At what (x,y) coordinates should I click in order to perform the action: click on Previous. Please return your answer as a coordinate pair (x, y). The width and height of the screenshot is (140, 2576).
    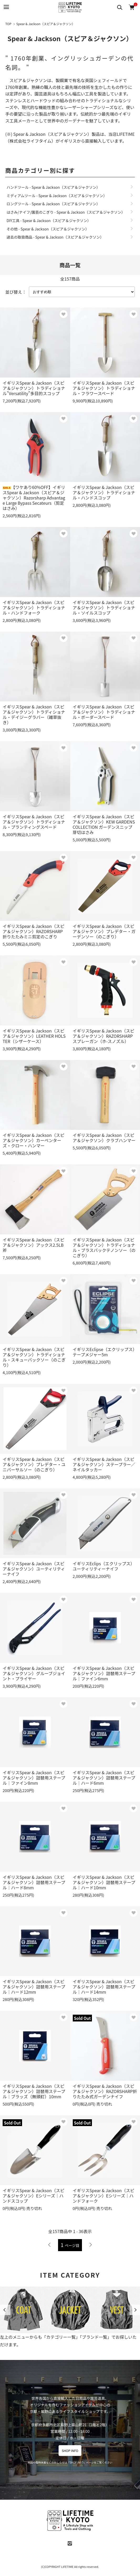
    Looking at the image, I should click on (5, 2310).